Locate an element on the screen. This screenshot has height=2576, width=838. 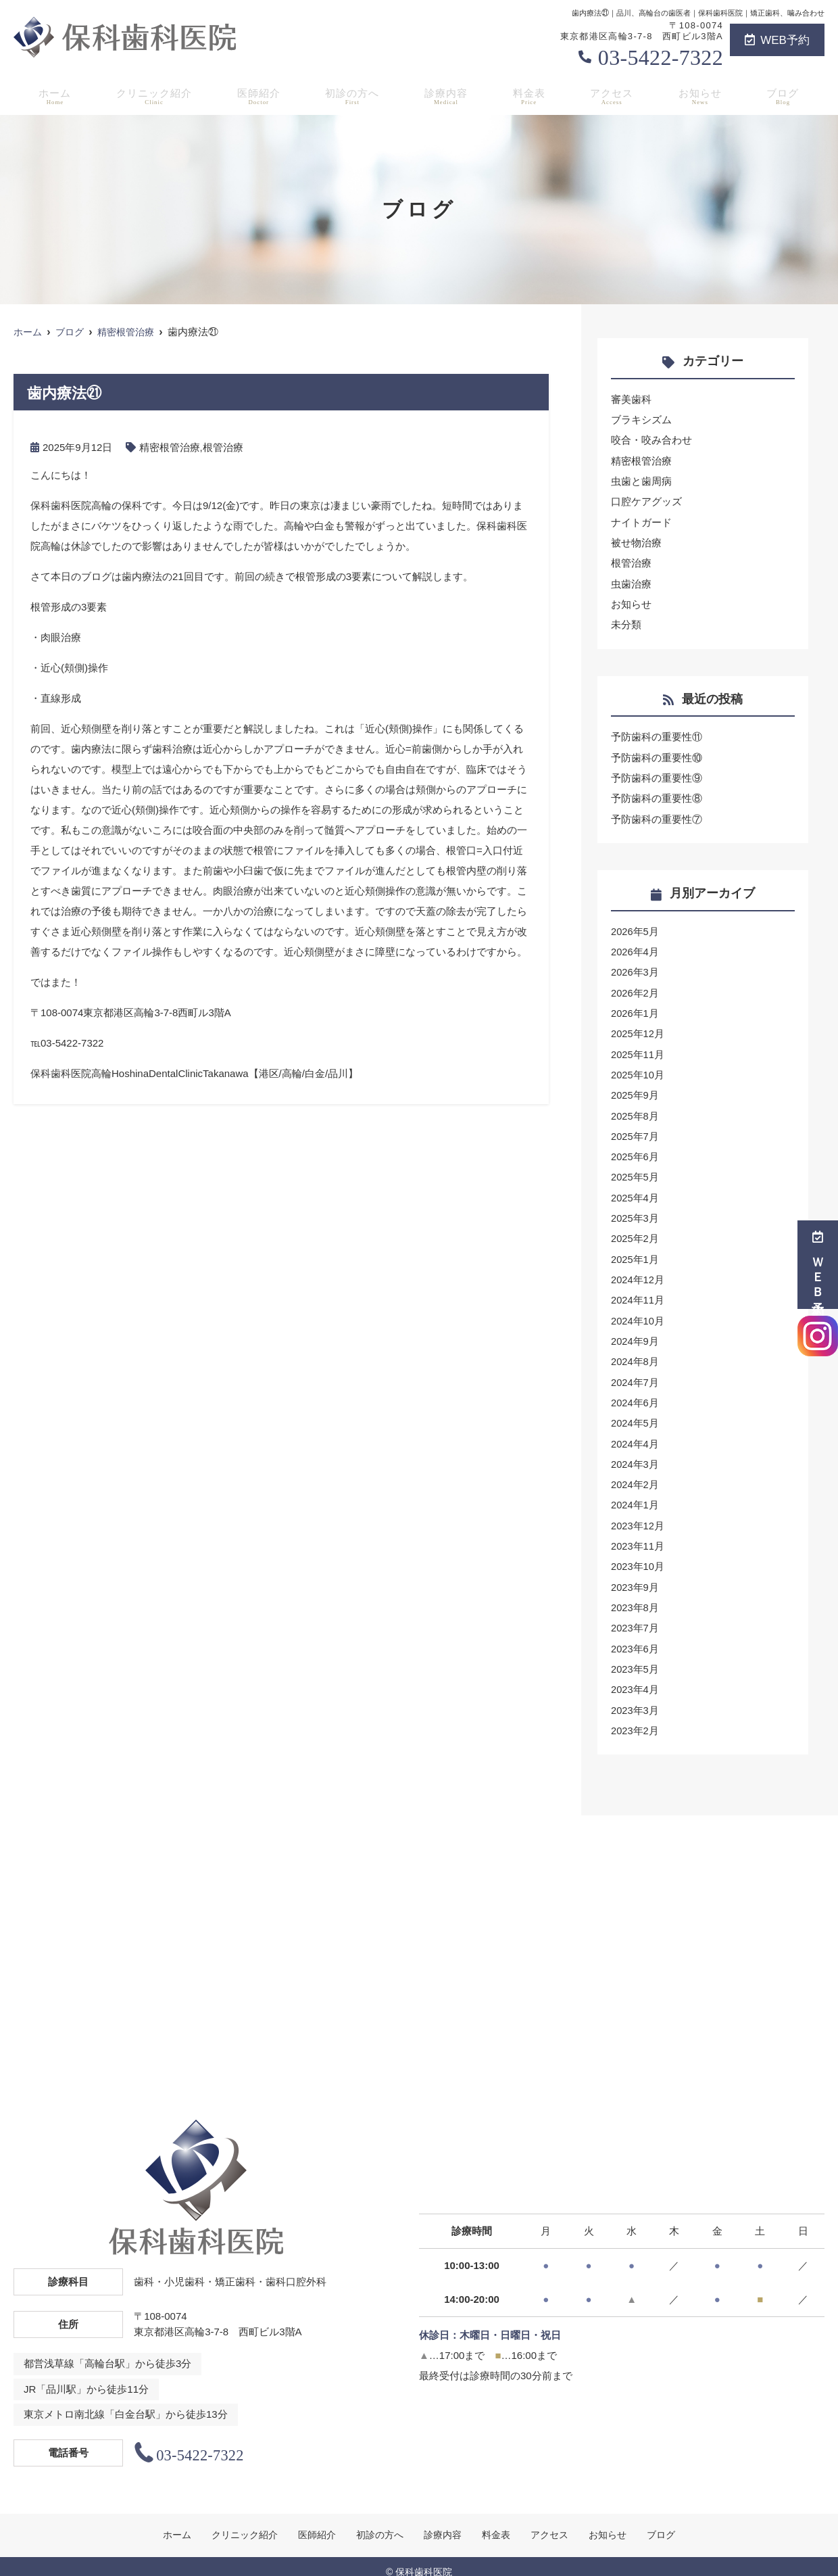
2024年3月 is located at coordinates (635, 1454).